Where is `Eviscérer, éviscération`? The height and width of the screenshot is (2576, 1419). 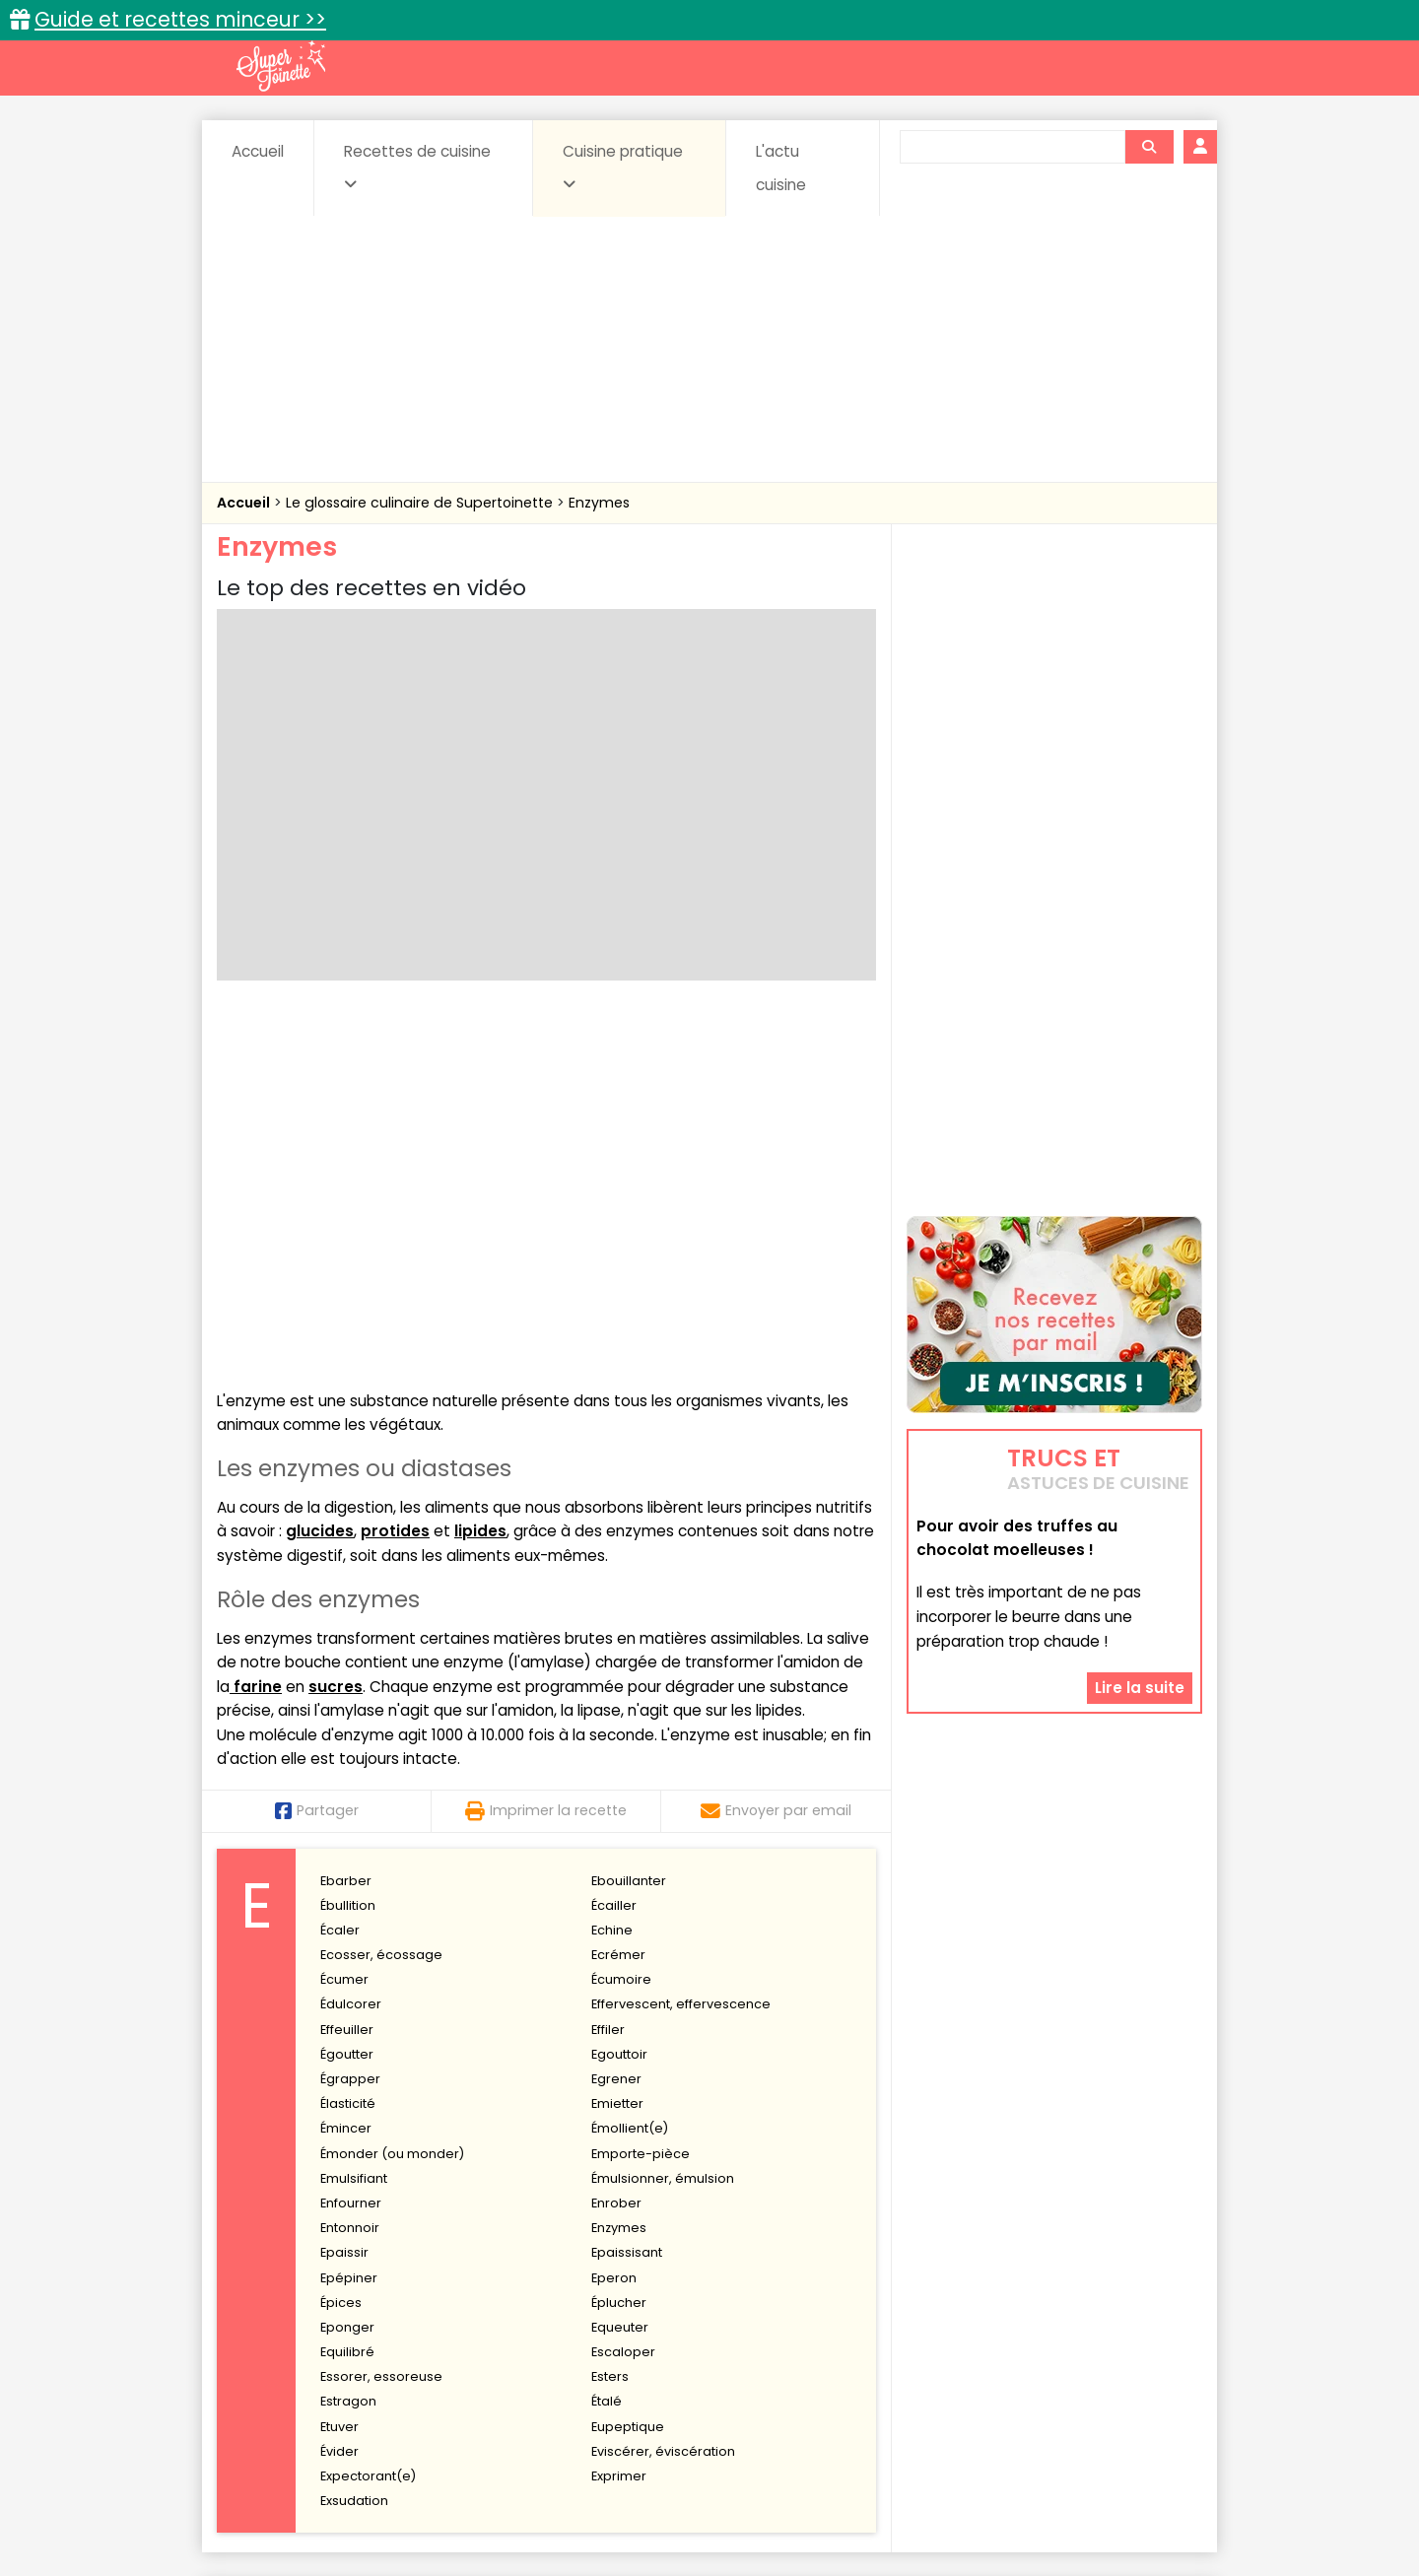
Eviscérer, éviscération is located at coordinates (663, 2092).